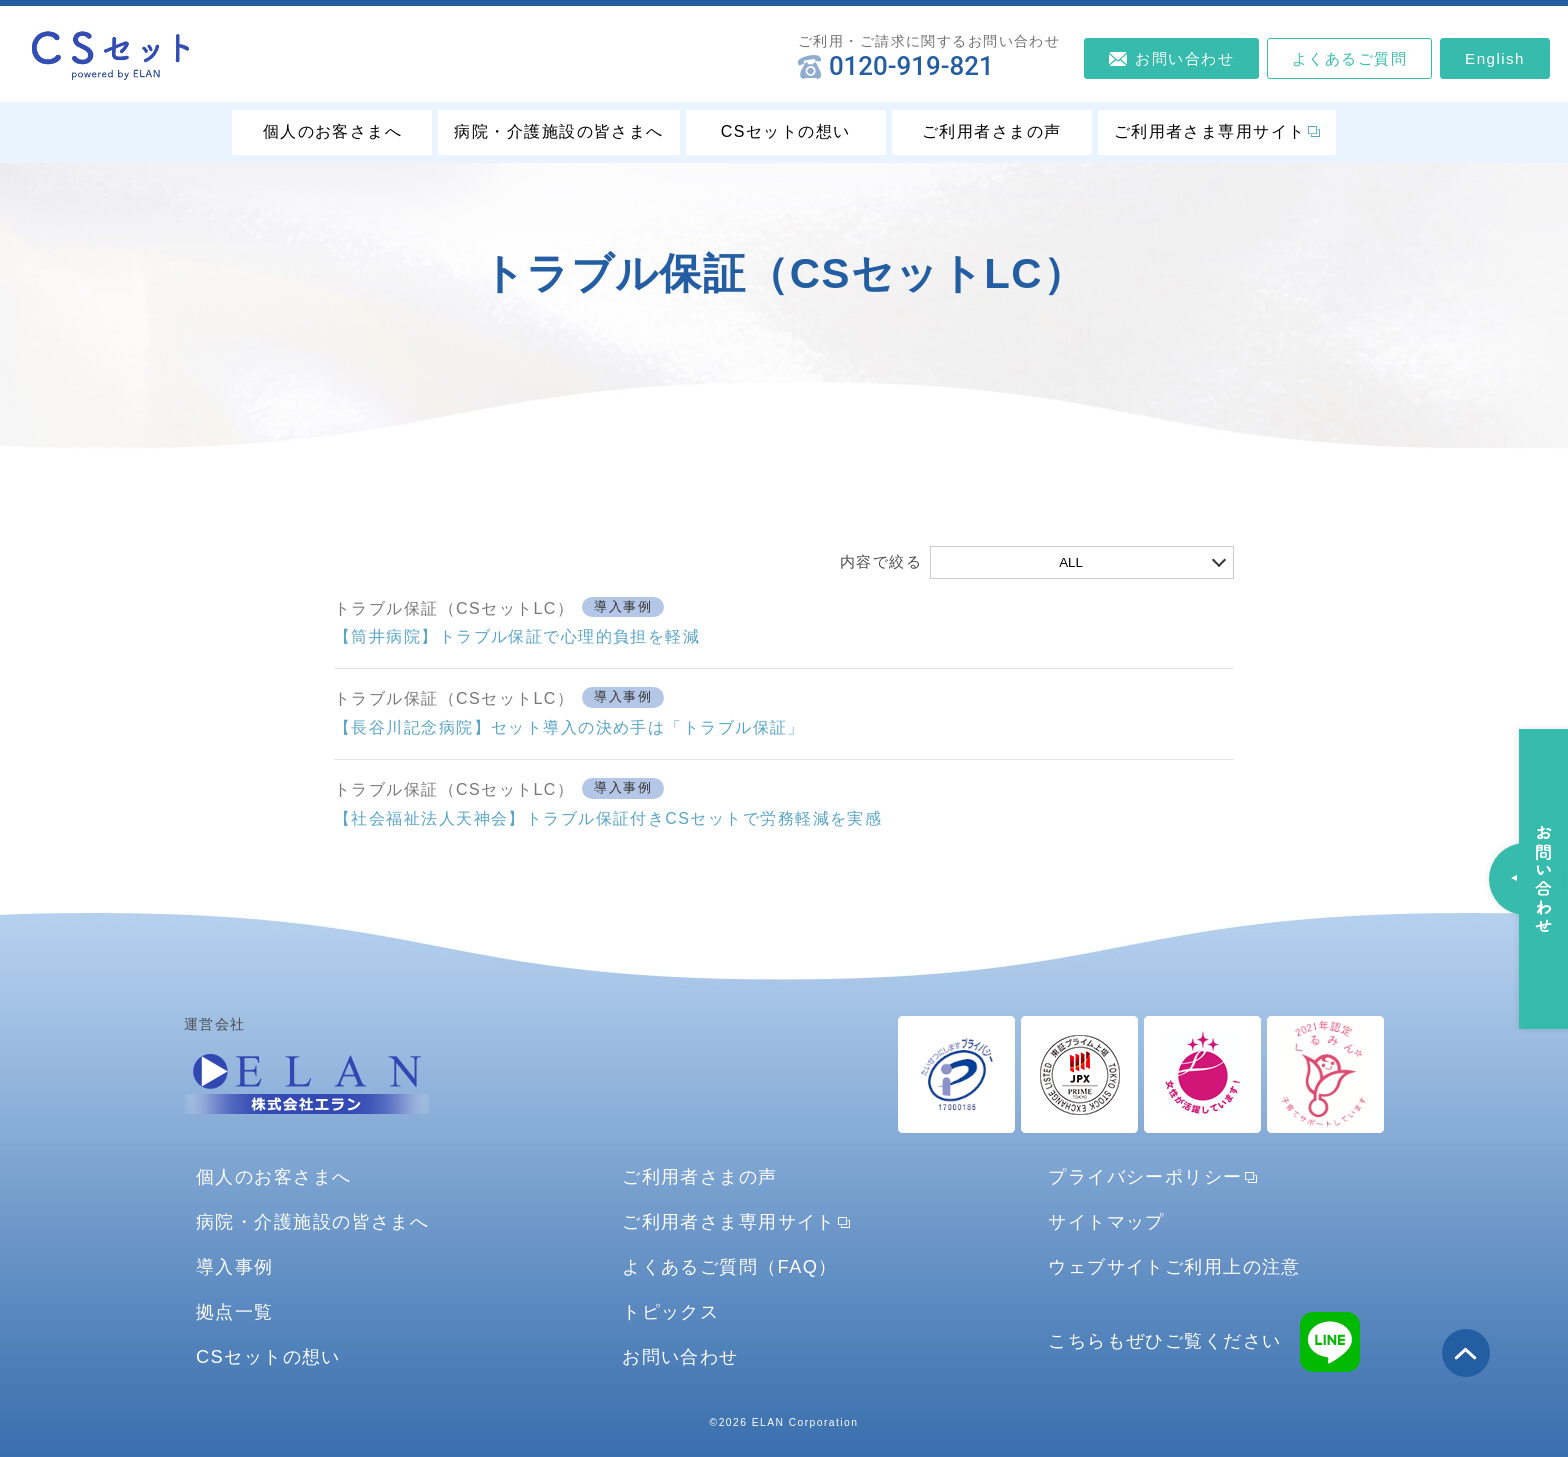 Image resolution: width=1568 pixels, height=1457 pixels. Describe the element at coordinates (569, 727) in the screenshot. I see `【長谷川記念病院】セット導入の決め手は「トラブル保証」` at that location.